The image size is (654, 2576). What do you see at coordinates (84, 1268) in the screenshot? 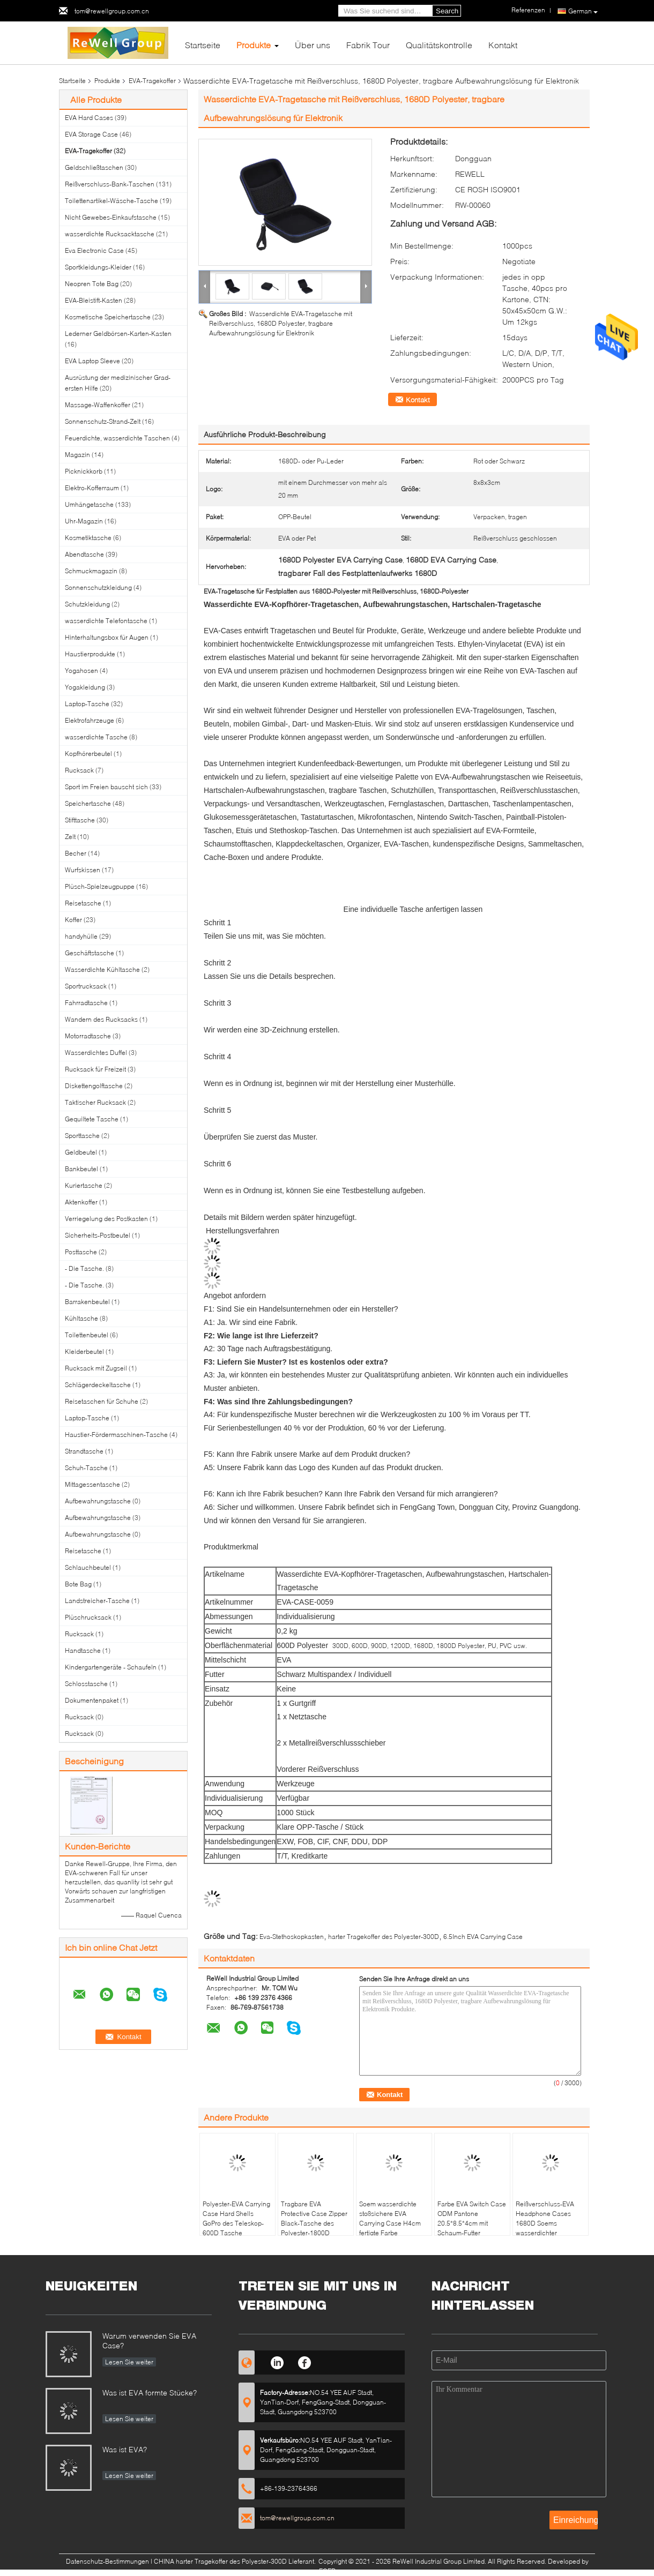
I see `- Die Tasche.` at bounding box center [84, 1268].